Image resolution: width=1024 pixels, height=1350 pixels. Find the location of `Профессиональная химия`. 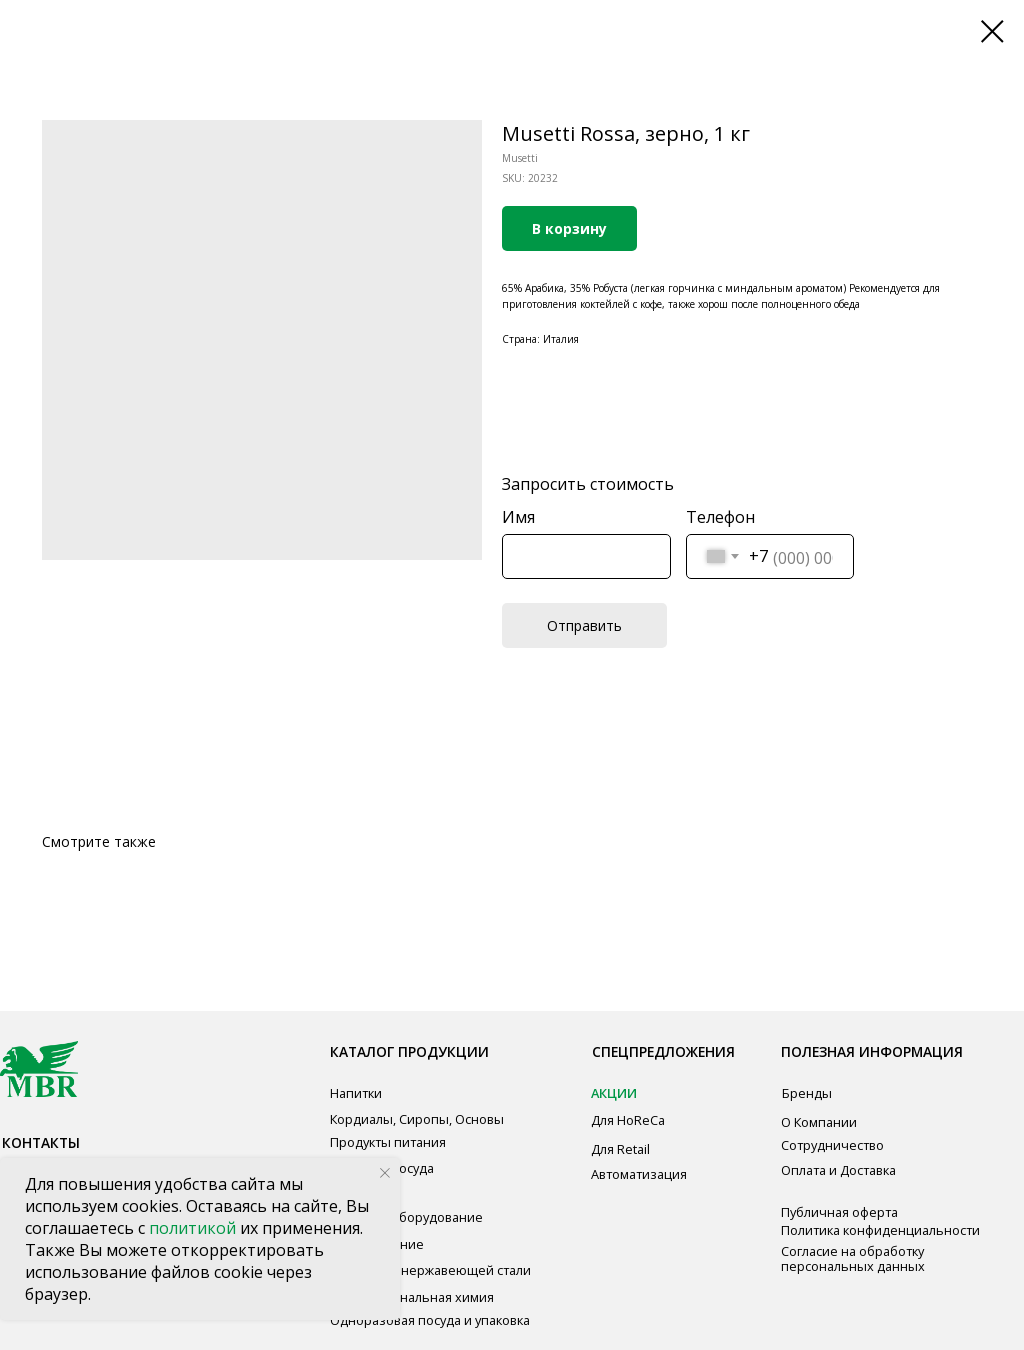

Профессиональная химия is located at coordinates (412, 1297).